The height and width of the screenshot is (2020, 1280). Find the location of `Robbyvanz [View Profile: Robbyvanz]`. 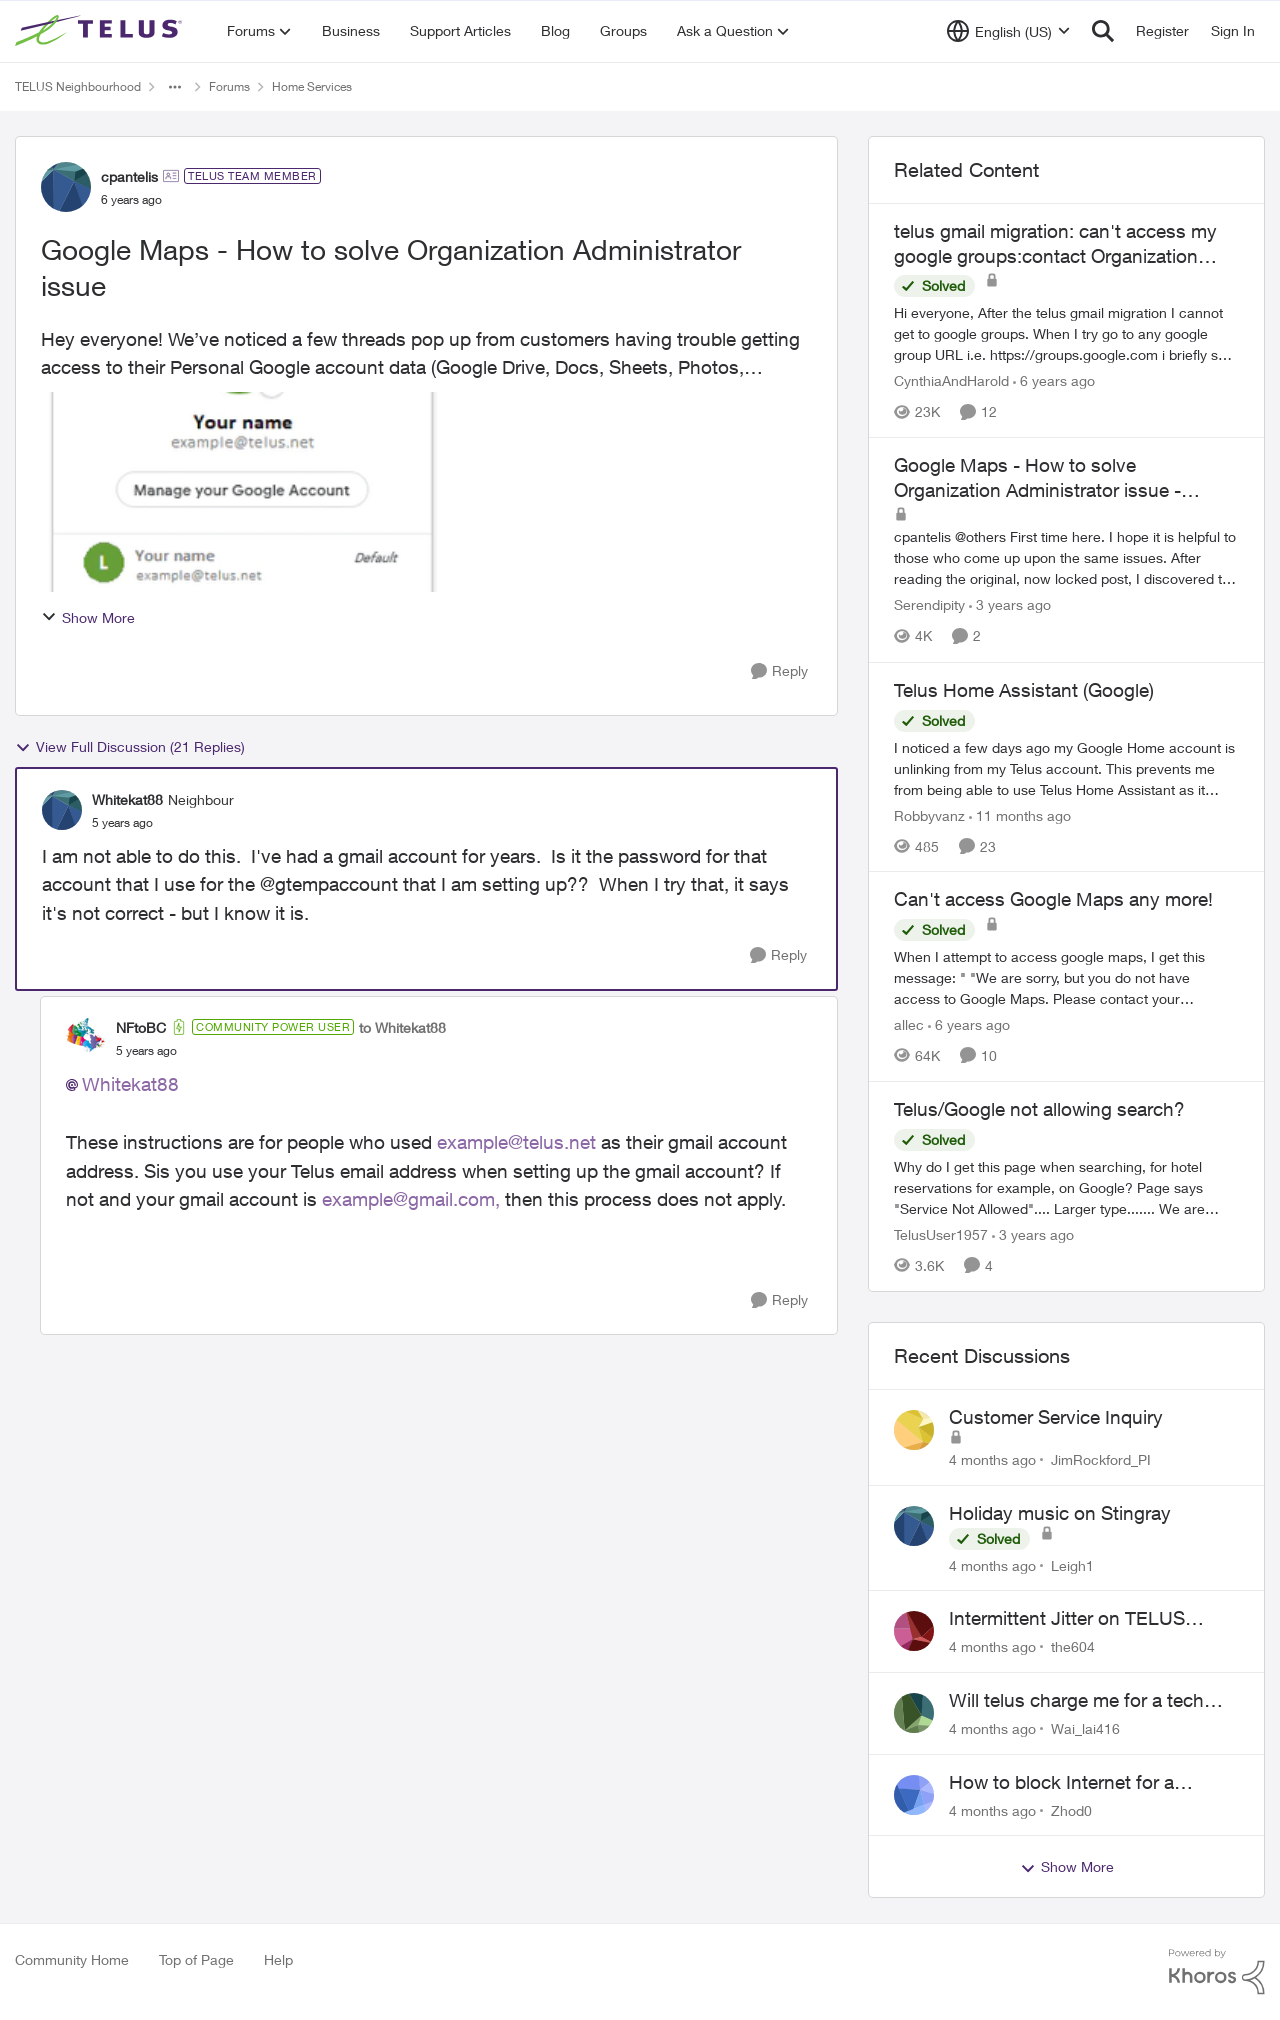

Robbyvanz [View Profile: Robbyvanz] is located at coordinates (929, 814).